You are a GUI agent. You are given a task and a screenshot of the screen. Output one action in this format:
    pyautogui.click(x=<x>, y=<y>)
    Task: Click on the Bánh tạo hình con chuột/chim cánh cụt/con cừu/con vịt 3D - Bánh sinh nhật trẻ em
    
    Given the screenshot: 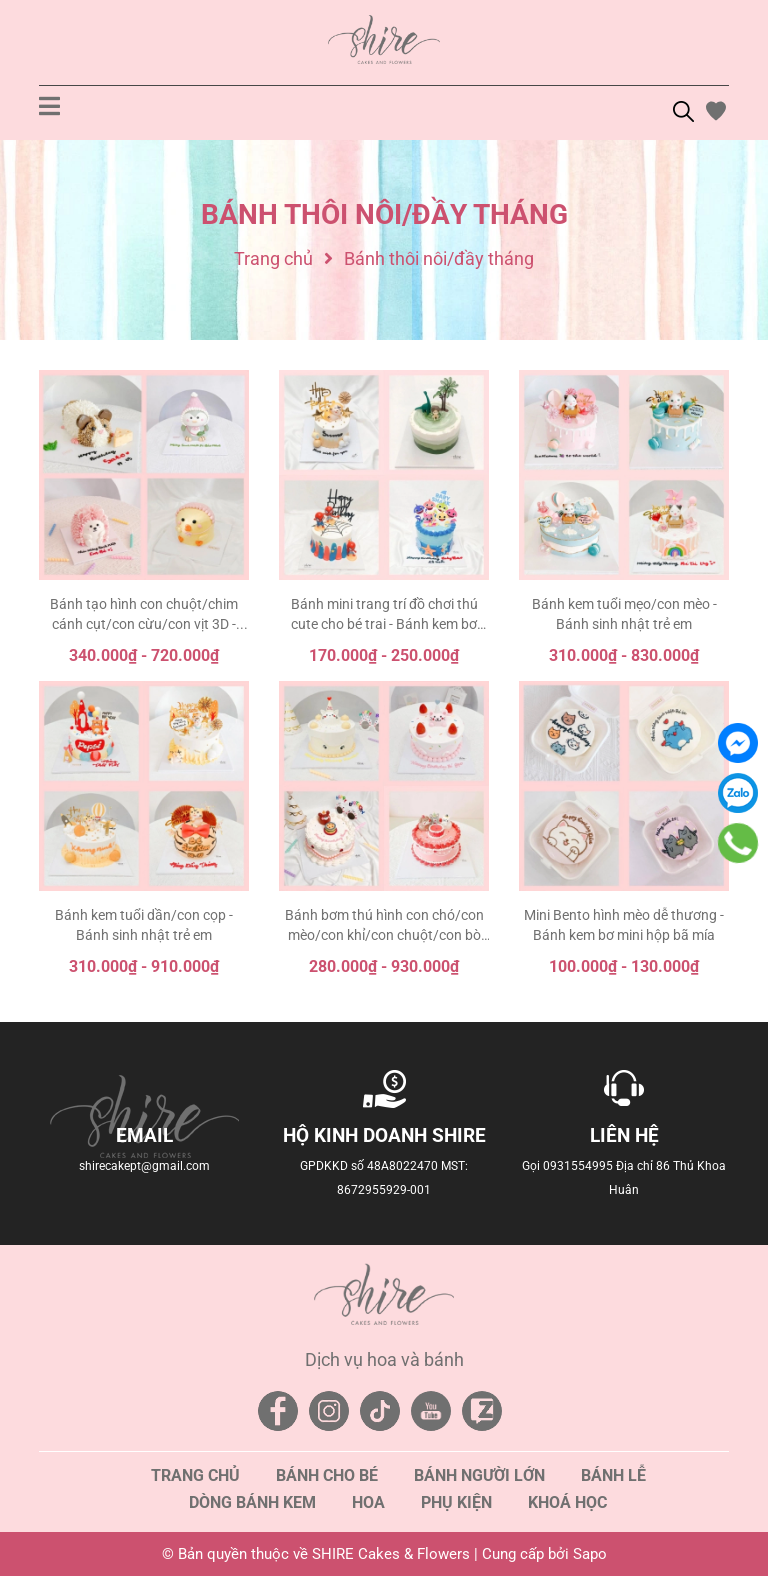 What is the action you would take?
    pyautogui.click(x=144, y=623)
    